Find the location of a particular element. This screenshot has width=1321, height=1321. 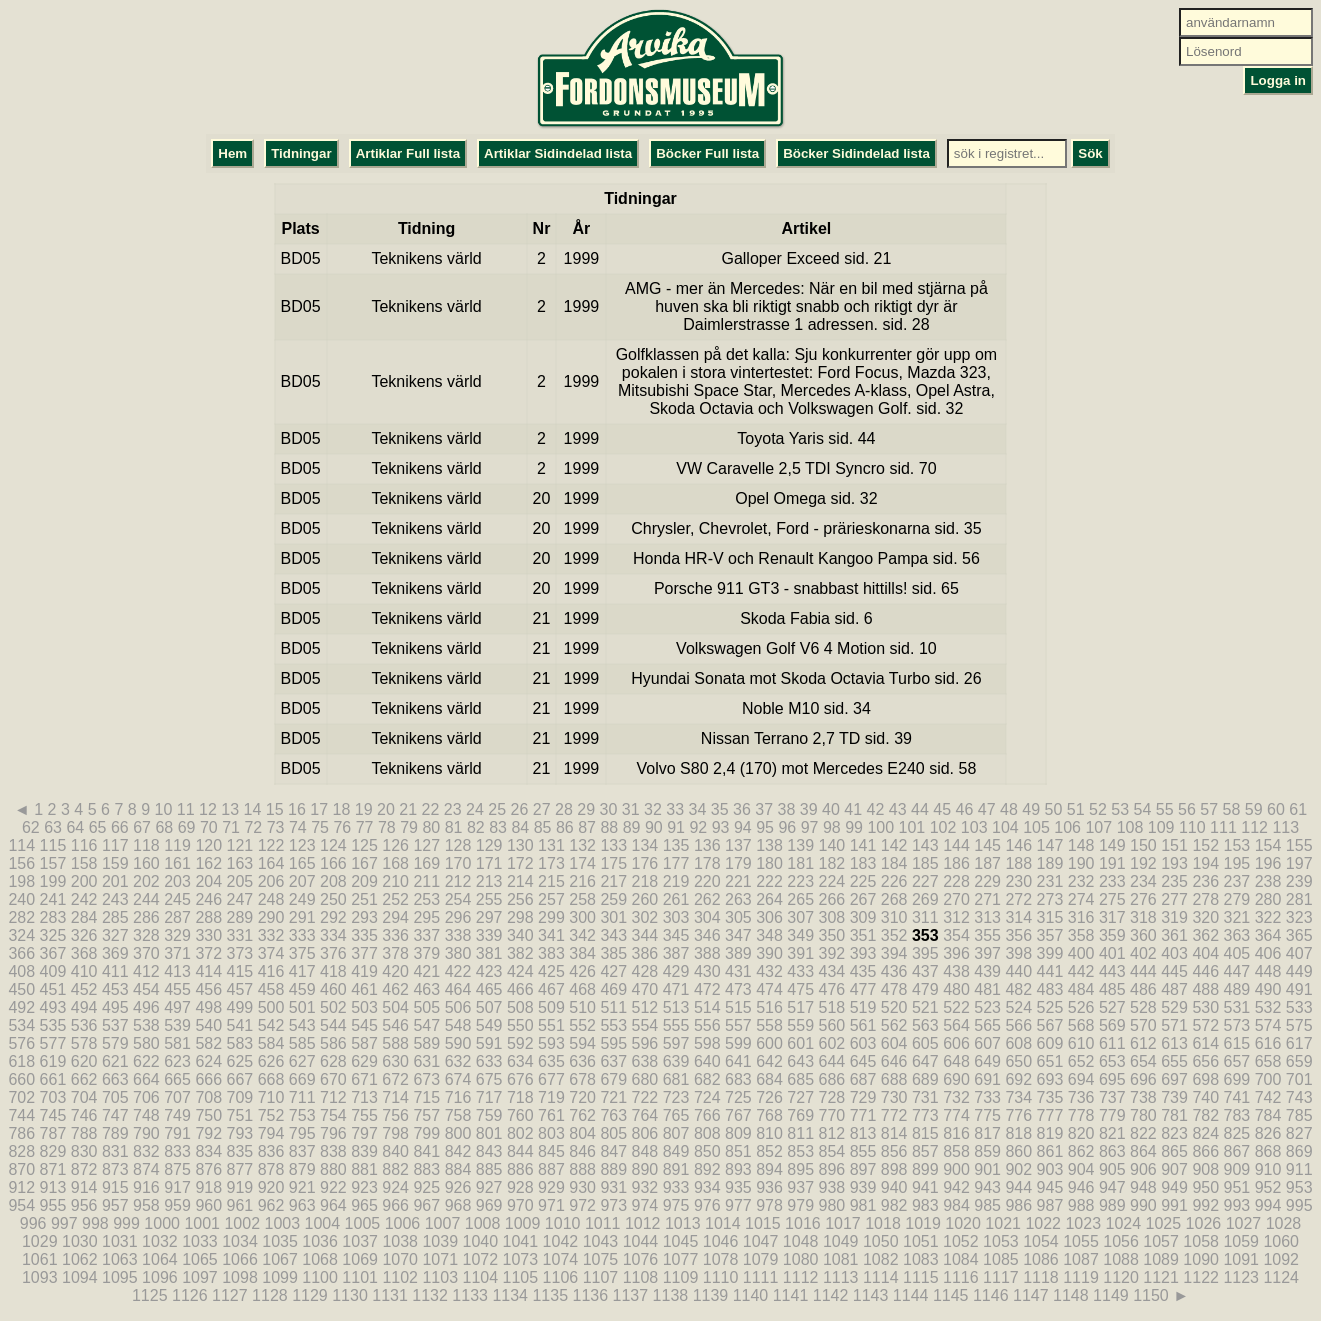

1026 is located at coordinates (1204, 1223).